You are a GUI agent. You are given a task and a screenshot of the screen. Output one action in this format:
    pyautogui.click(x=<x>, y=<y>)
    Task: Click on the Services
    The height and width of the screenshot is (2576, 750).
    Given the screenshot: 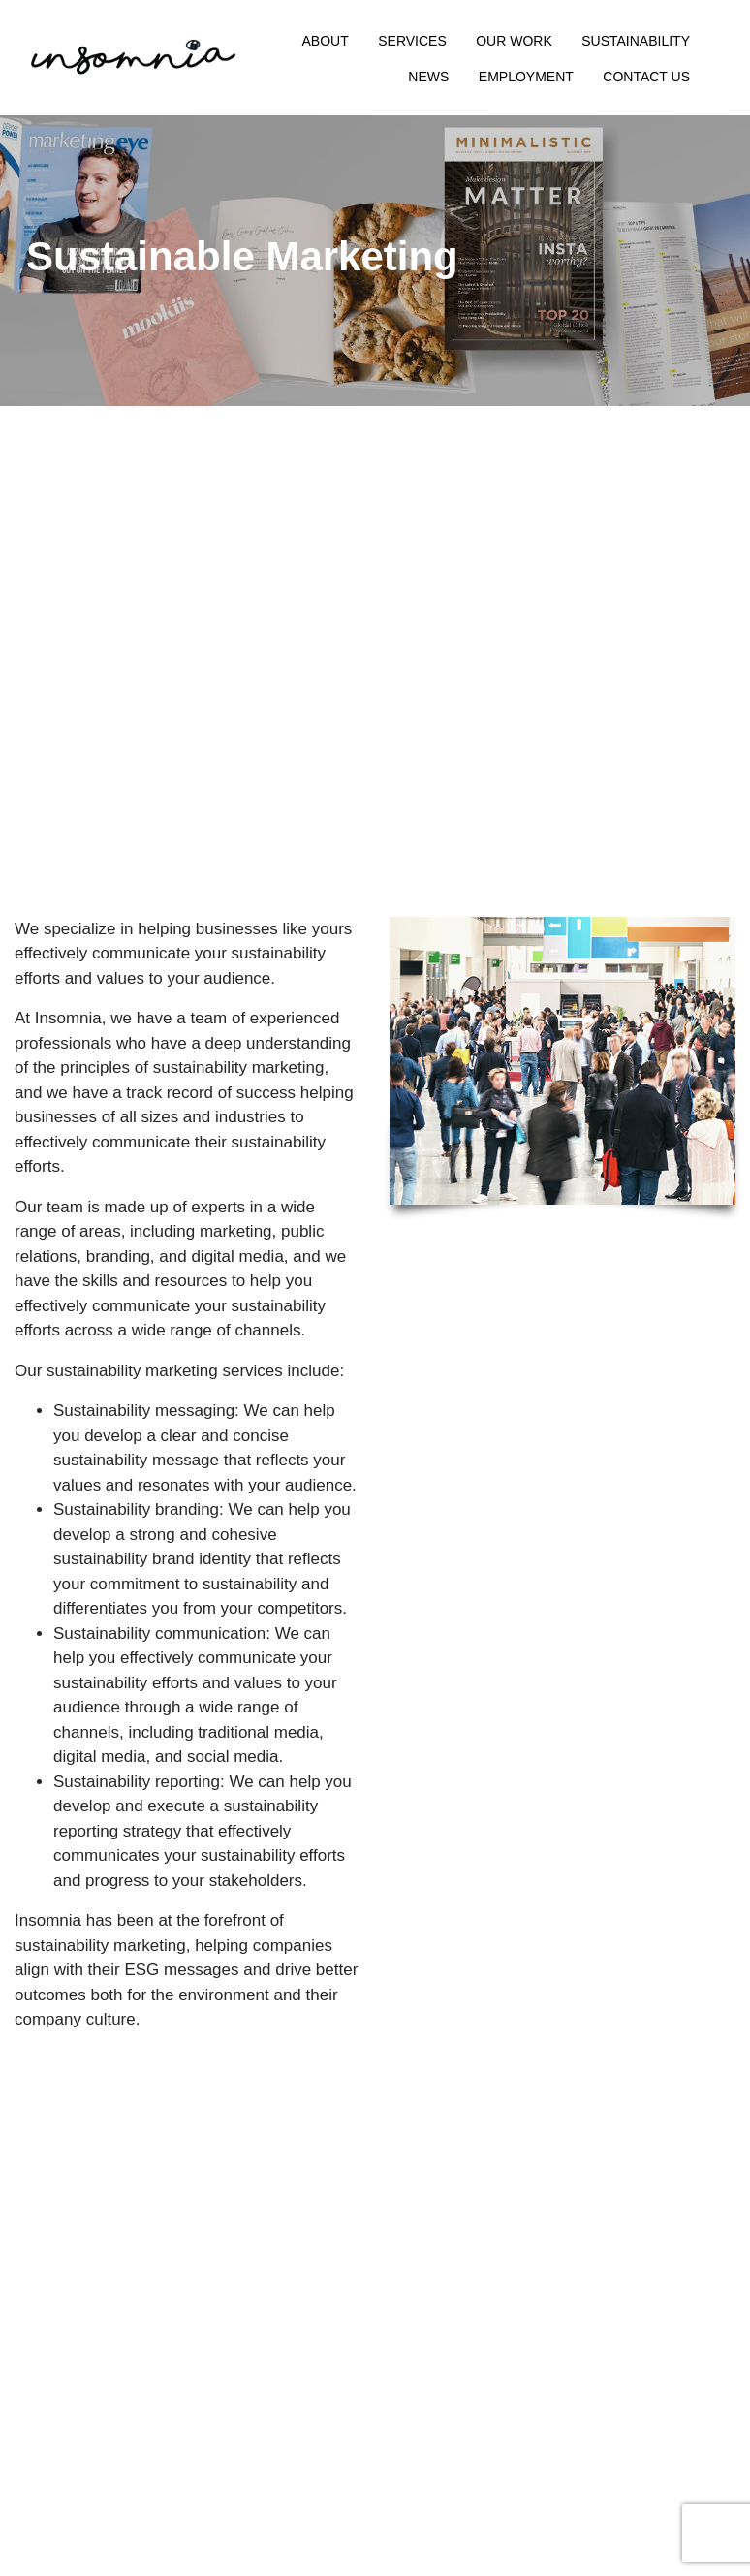 What is the action you would take?
    pyautogui.click(x=412, y=40)
    